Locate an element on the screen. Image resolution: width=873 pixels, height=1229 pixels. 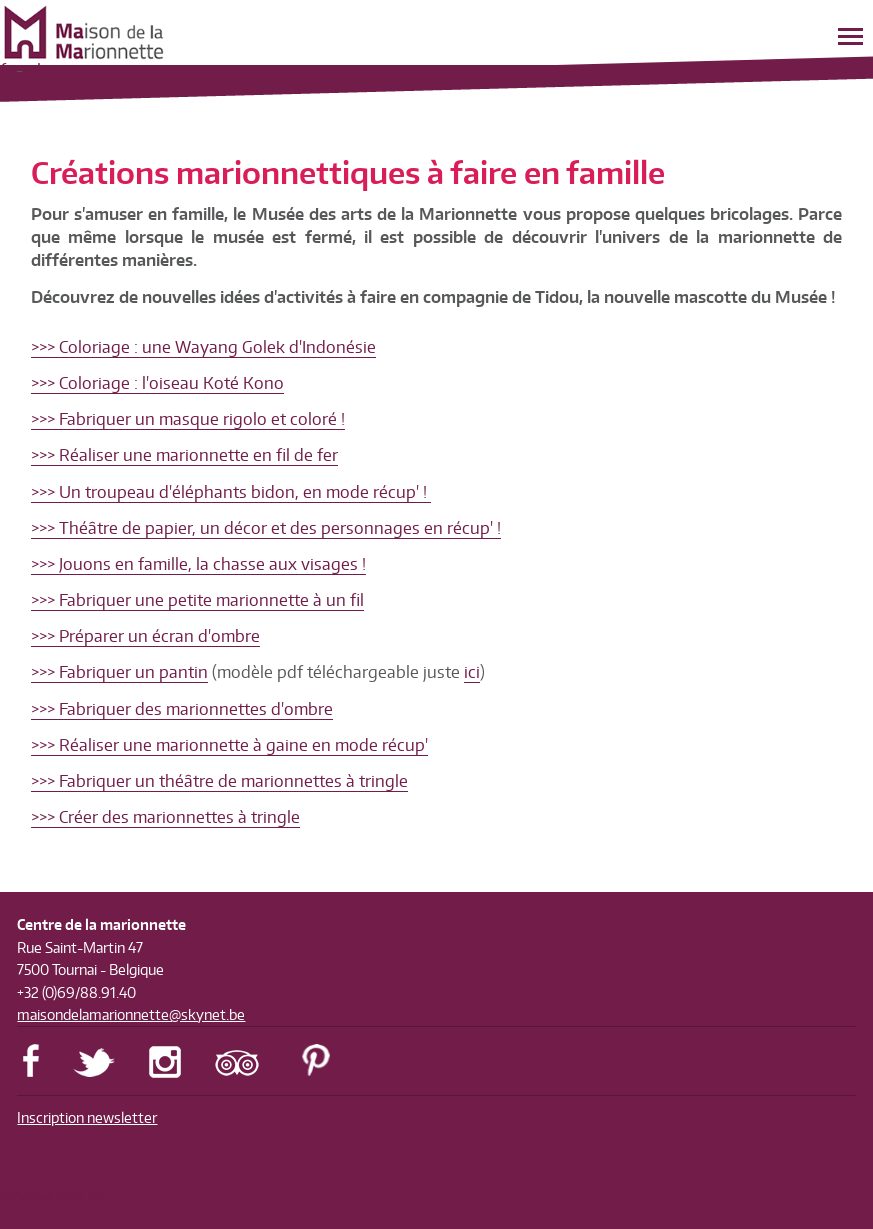
Inscription newsletter is located at coordinates (87, 1117).